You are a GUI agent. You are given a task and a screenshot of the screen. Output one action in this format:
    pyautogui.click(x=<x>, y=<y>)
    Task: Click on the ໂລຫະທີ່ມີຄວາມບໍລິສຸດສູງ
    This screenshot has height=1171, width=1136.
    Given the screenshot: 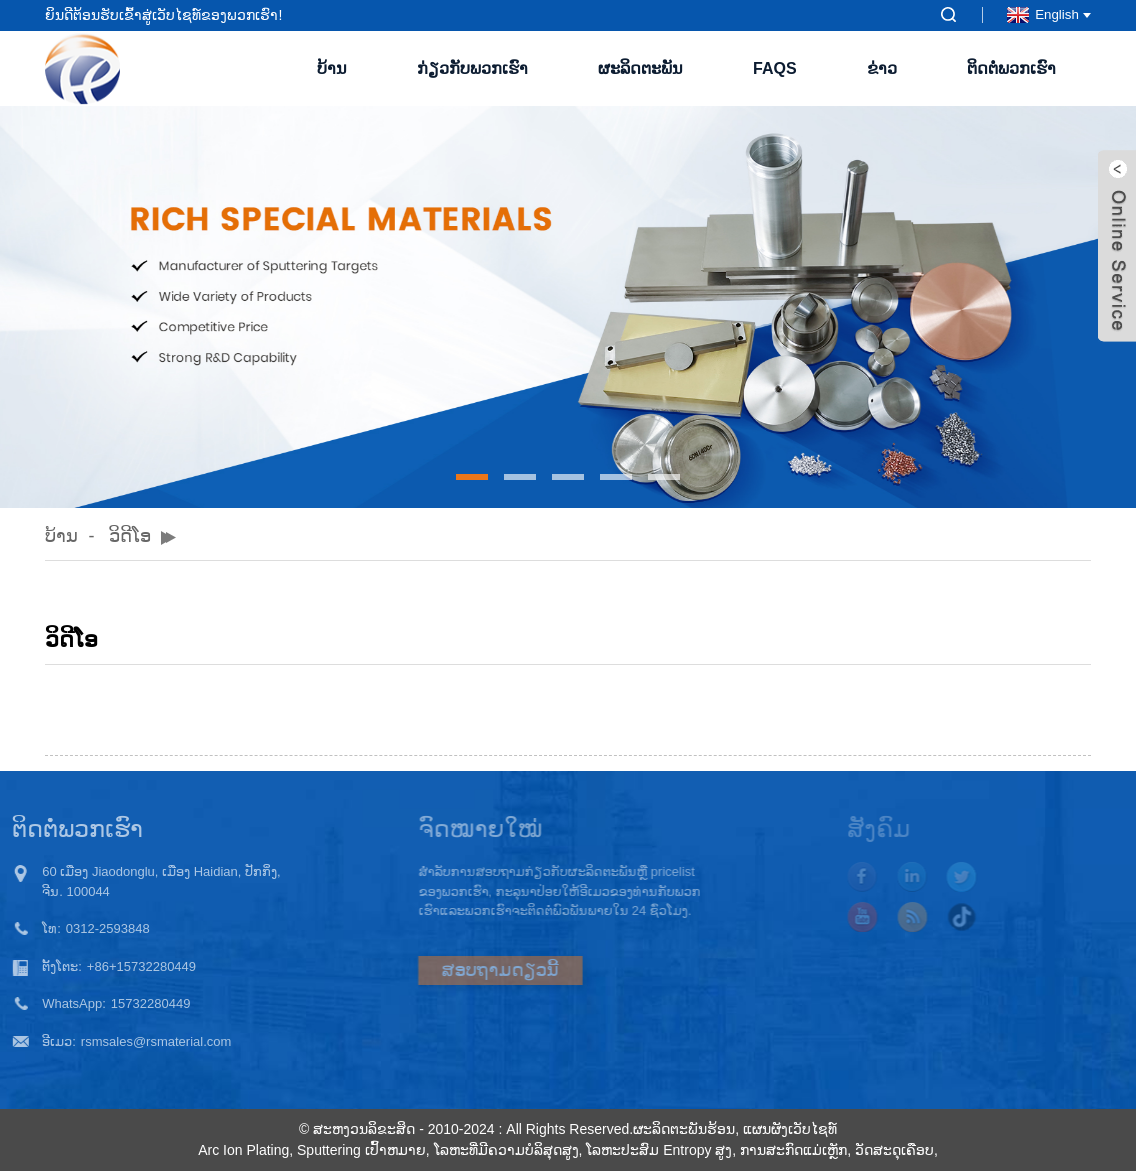 What is the action you would take?
    pyautogui.click(x=506, y=1150)
    